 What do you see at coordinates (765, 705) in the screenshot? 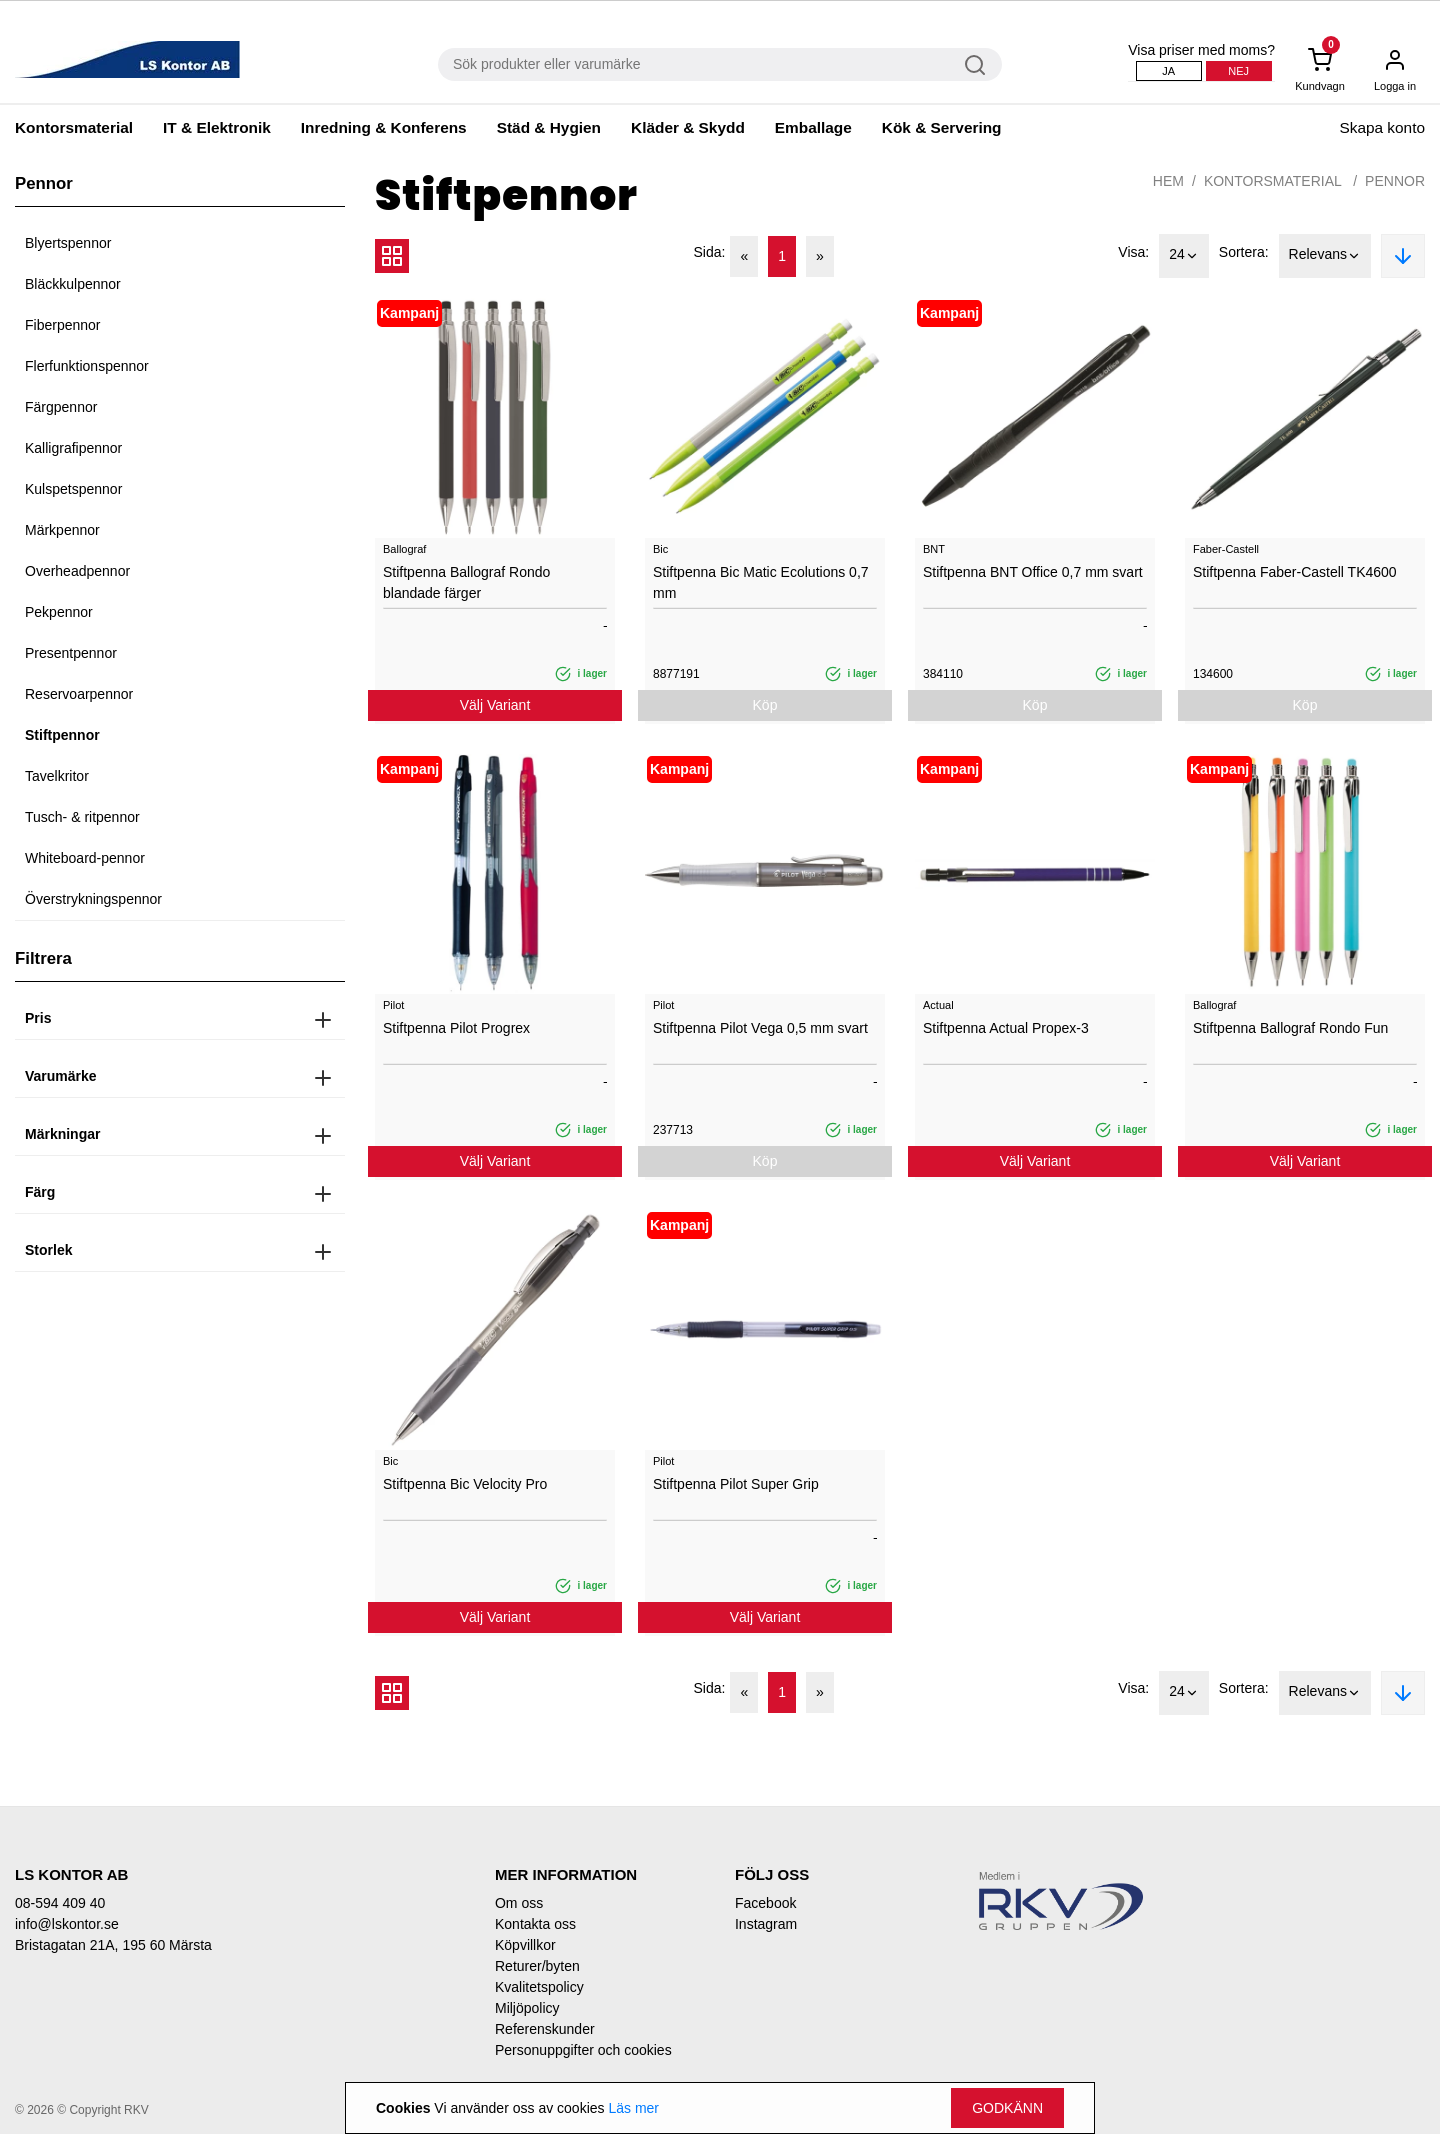
I see `Köp` at bounding box center [765, 705].